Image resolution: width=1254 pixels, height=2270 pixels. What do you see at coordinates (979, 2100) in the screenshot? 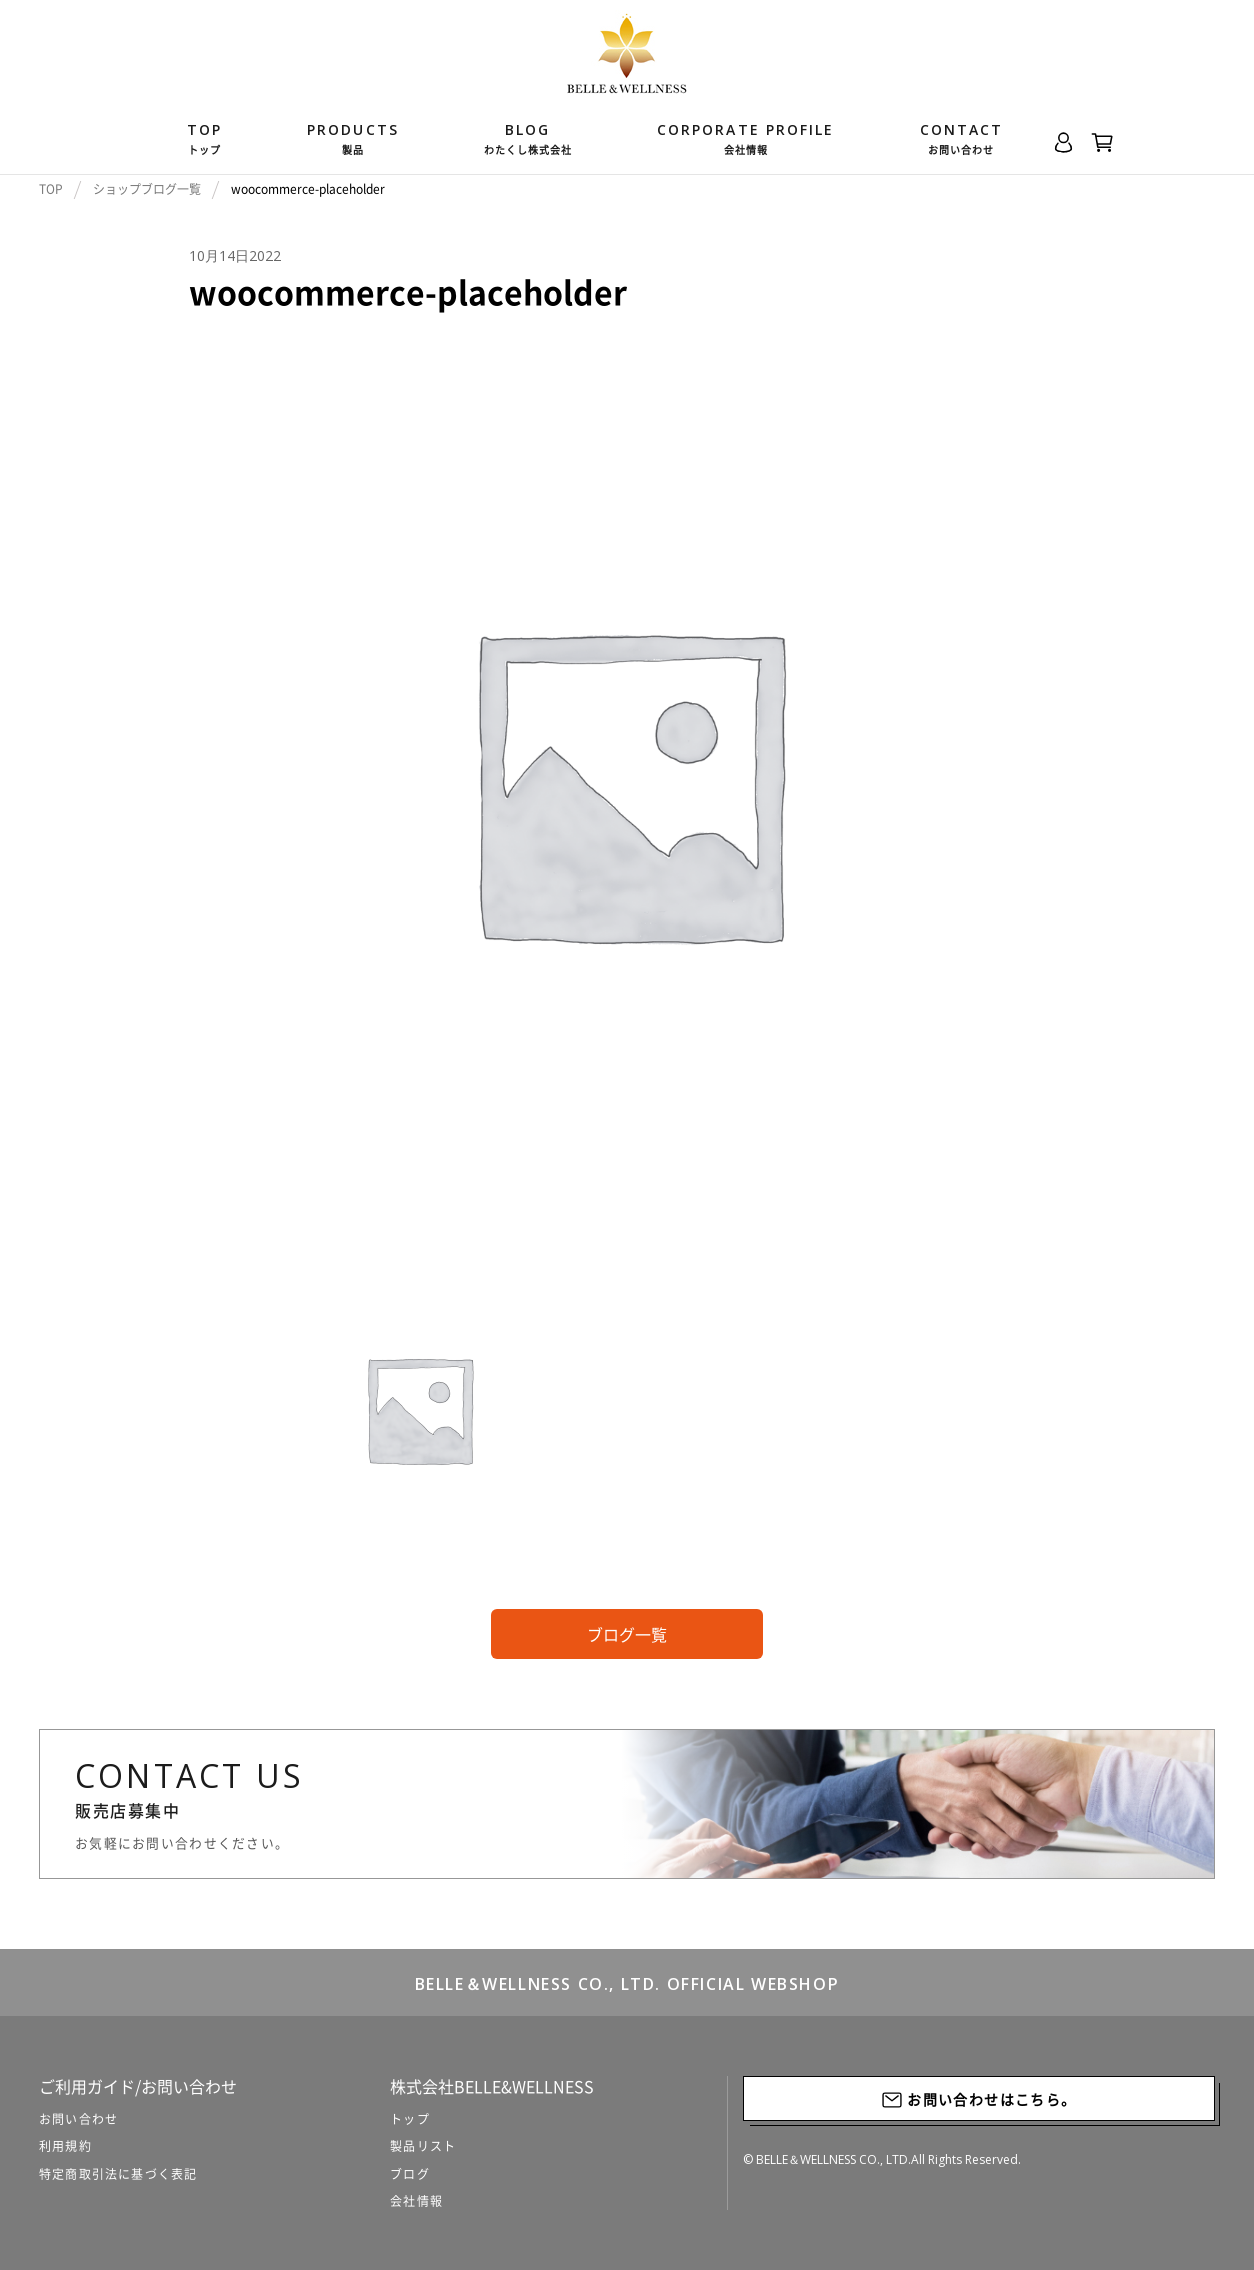
I see `お問い合わせはこちら。` at bounding box center [979, 2100].